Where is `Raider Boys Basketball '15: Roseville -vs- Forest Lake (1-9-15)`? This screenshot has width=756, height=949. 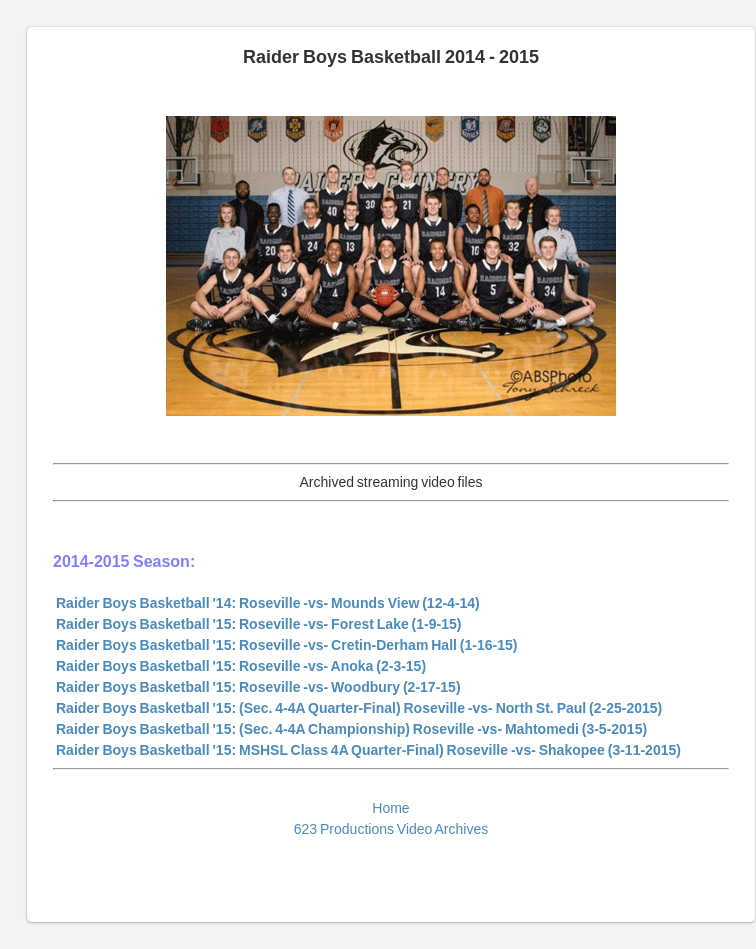 Raider Boys Basketball '15: Roseville -vs- Forest Lake (1-9-15) is located at coordinates (258, 624).